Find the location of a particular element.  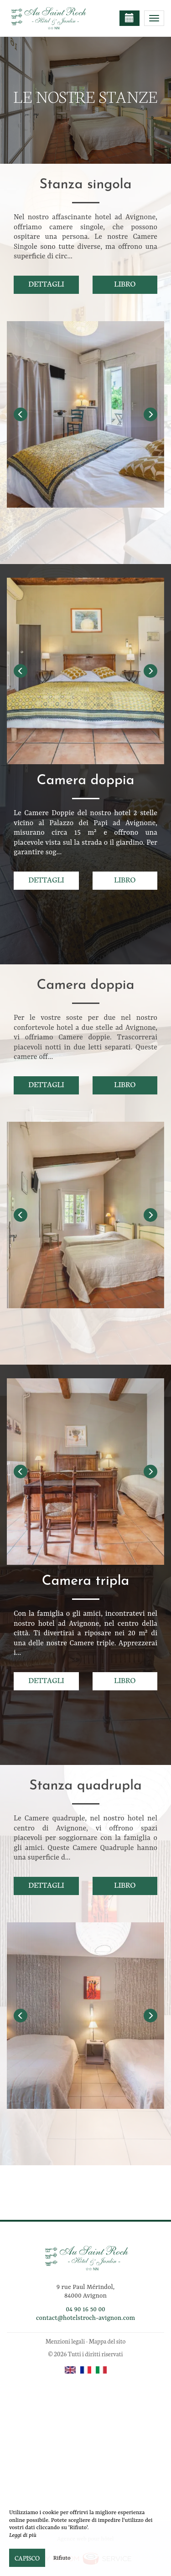

04 90 16 50 00 is located at coordinates (85, 2309).